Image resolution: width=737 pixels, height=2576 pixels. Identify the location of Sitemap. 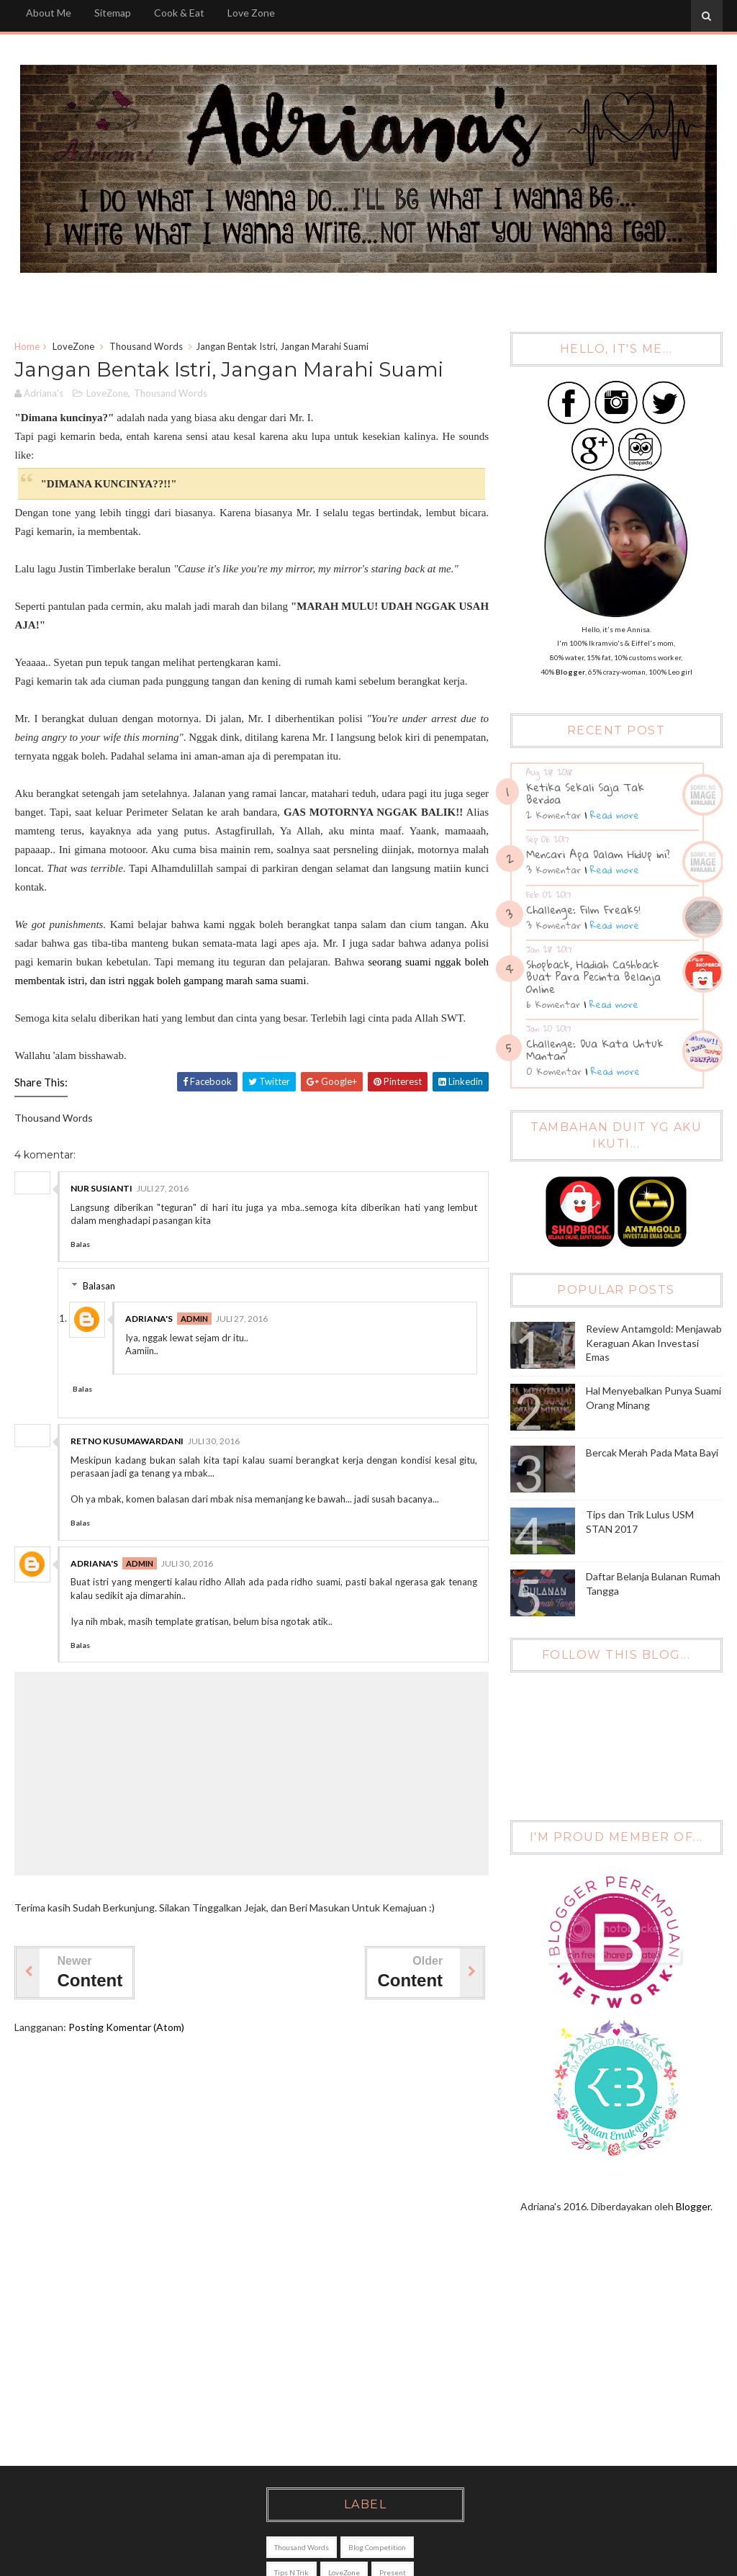
(112, 12).